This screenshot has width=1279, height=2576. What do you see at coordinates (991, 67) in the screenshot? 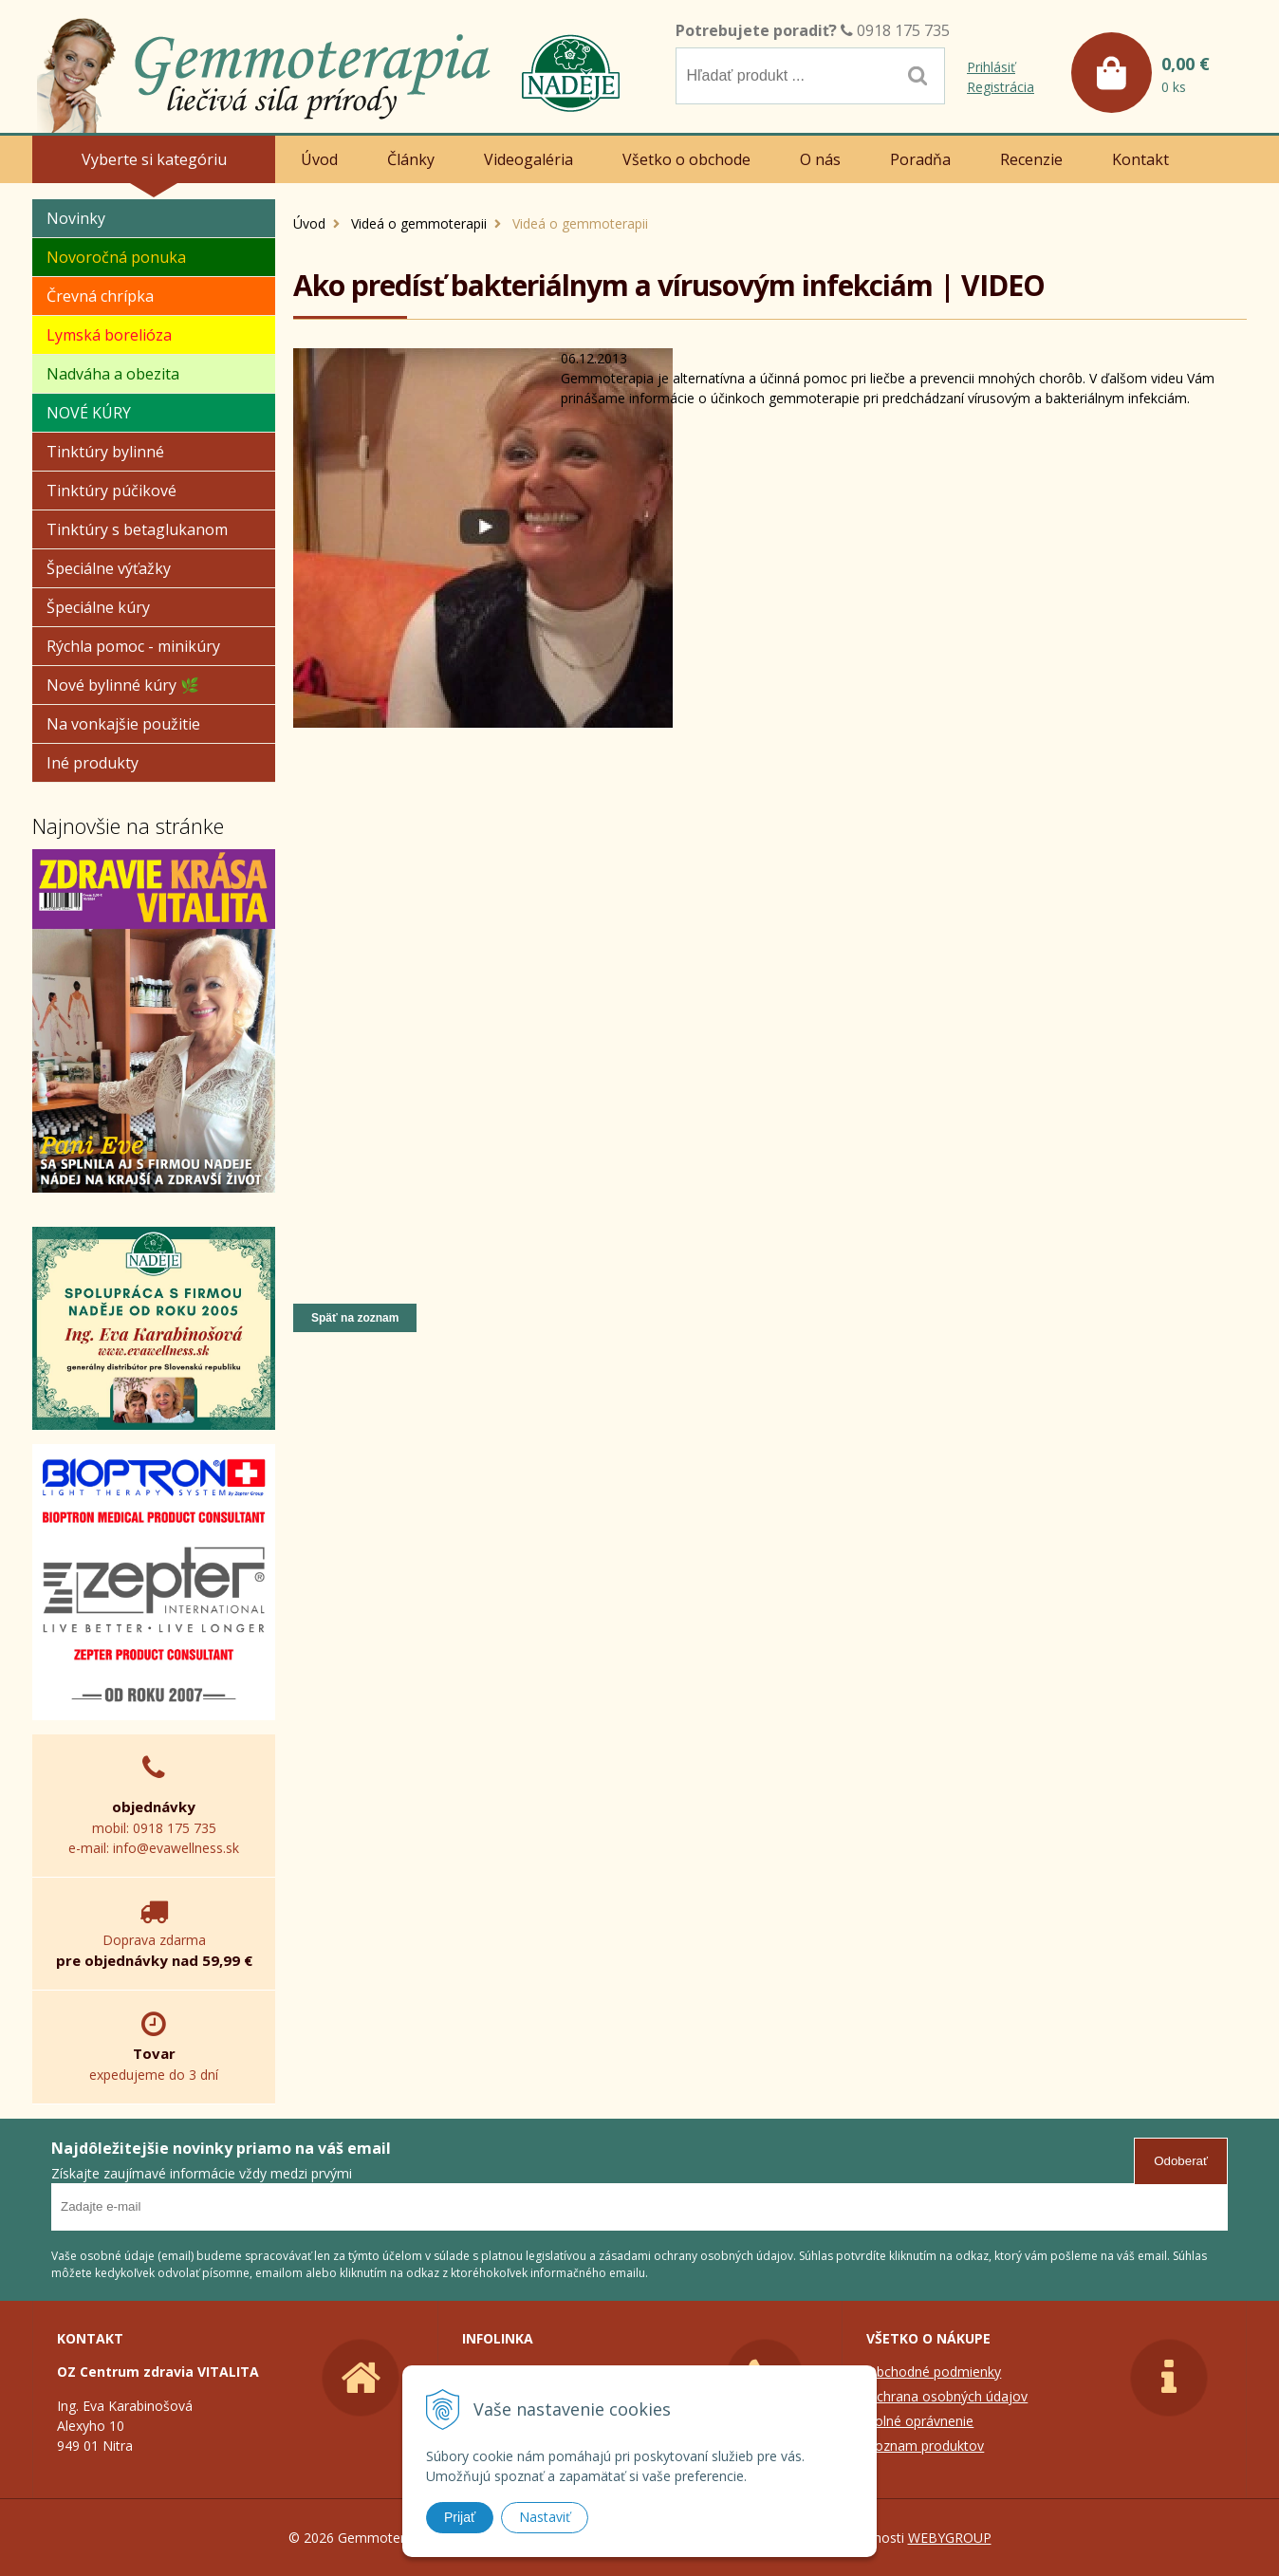
I see `Prihlásiť` at bounding box center [991, 67].